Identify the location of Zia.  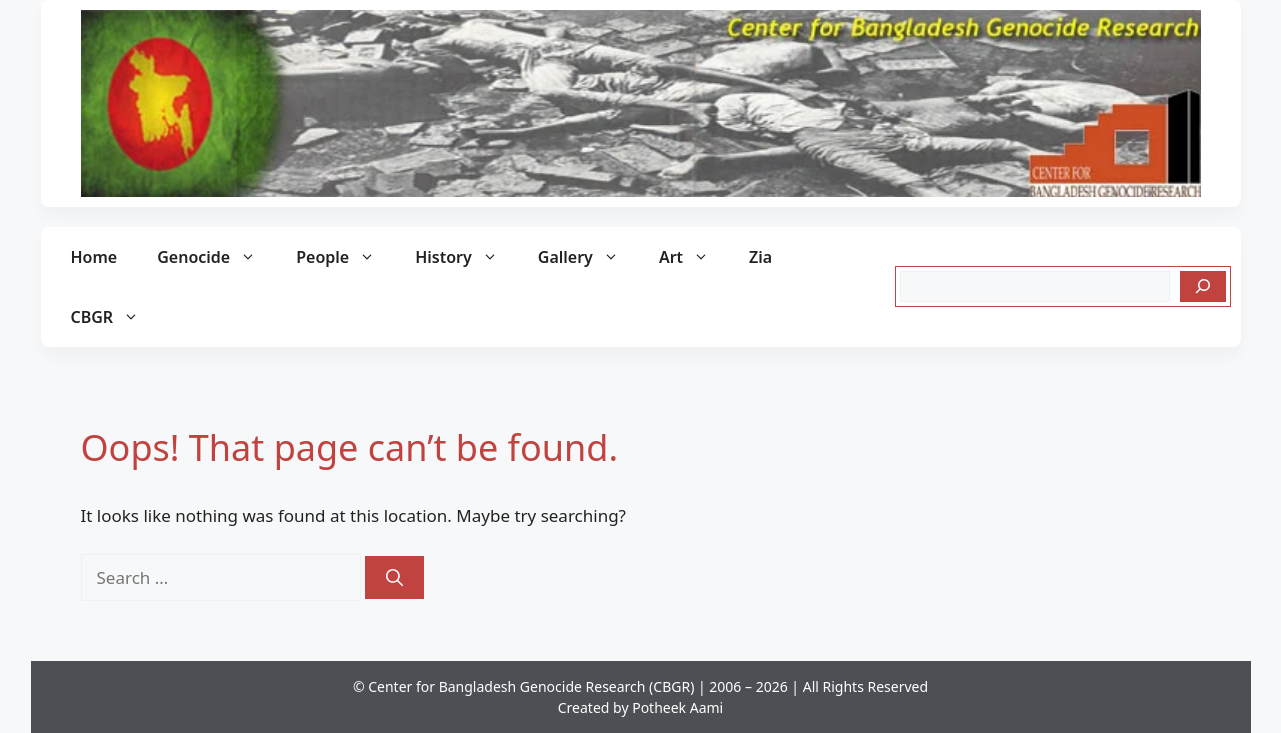
(760, 257).